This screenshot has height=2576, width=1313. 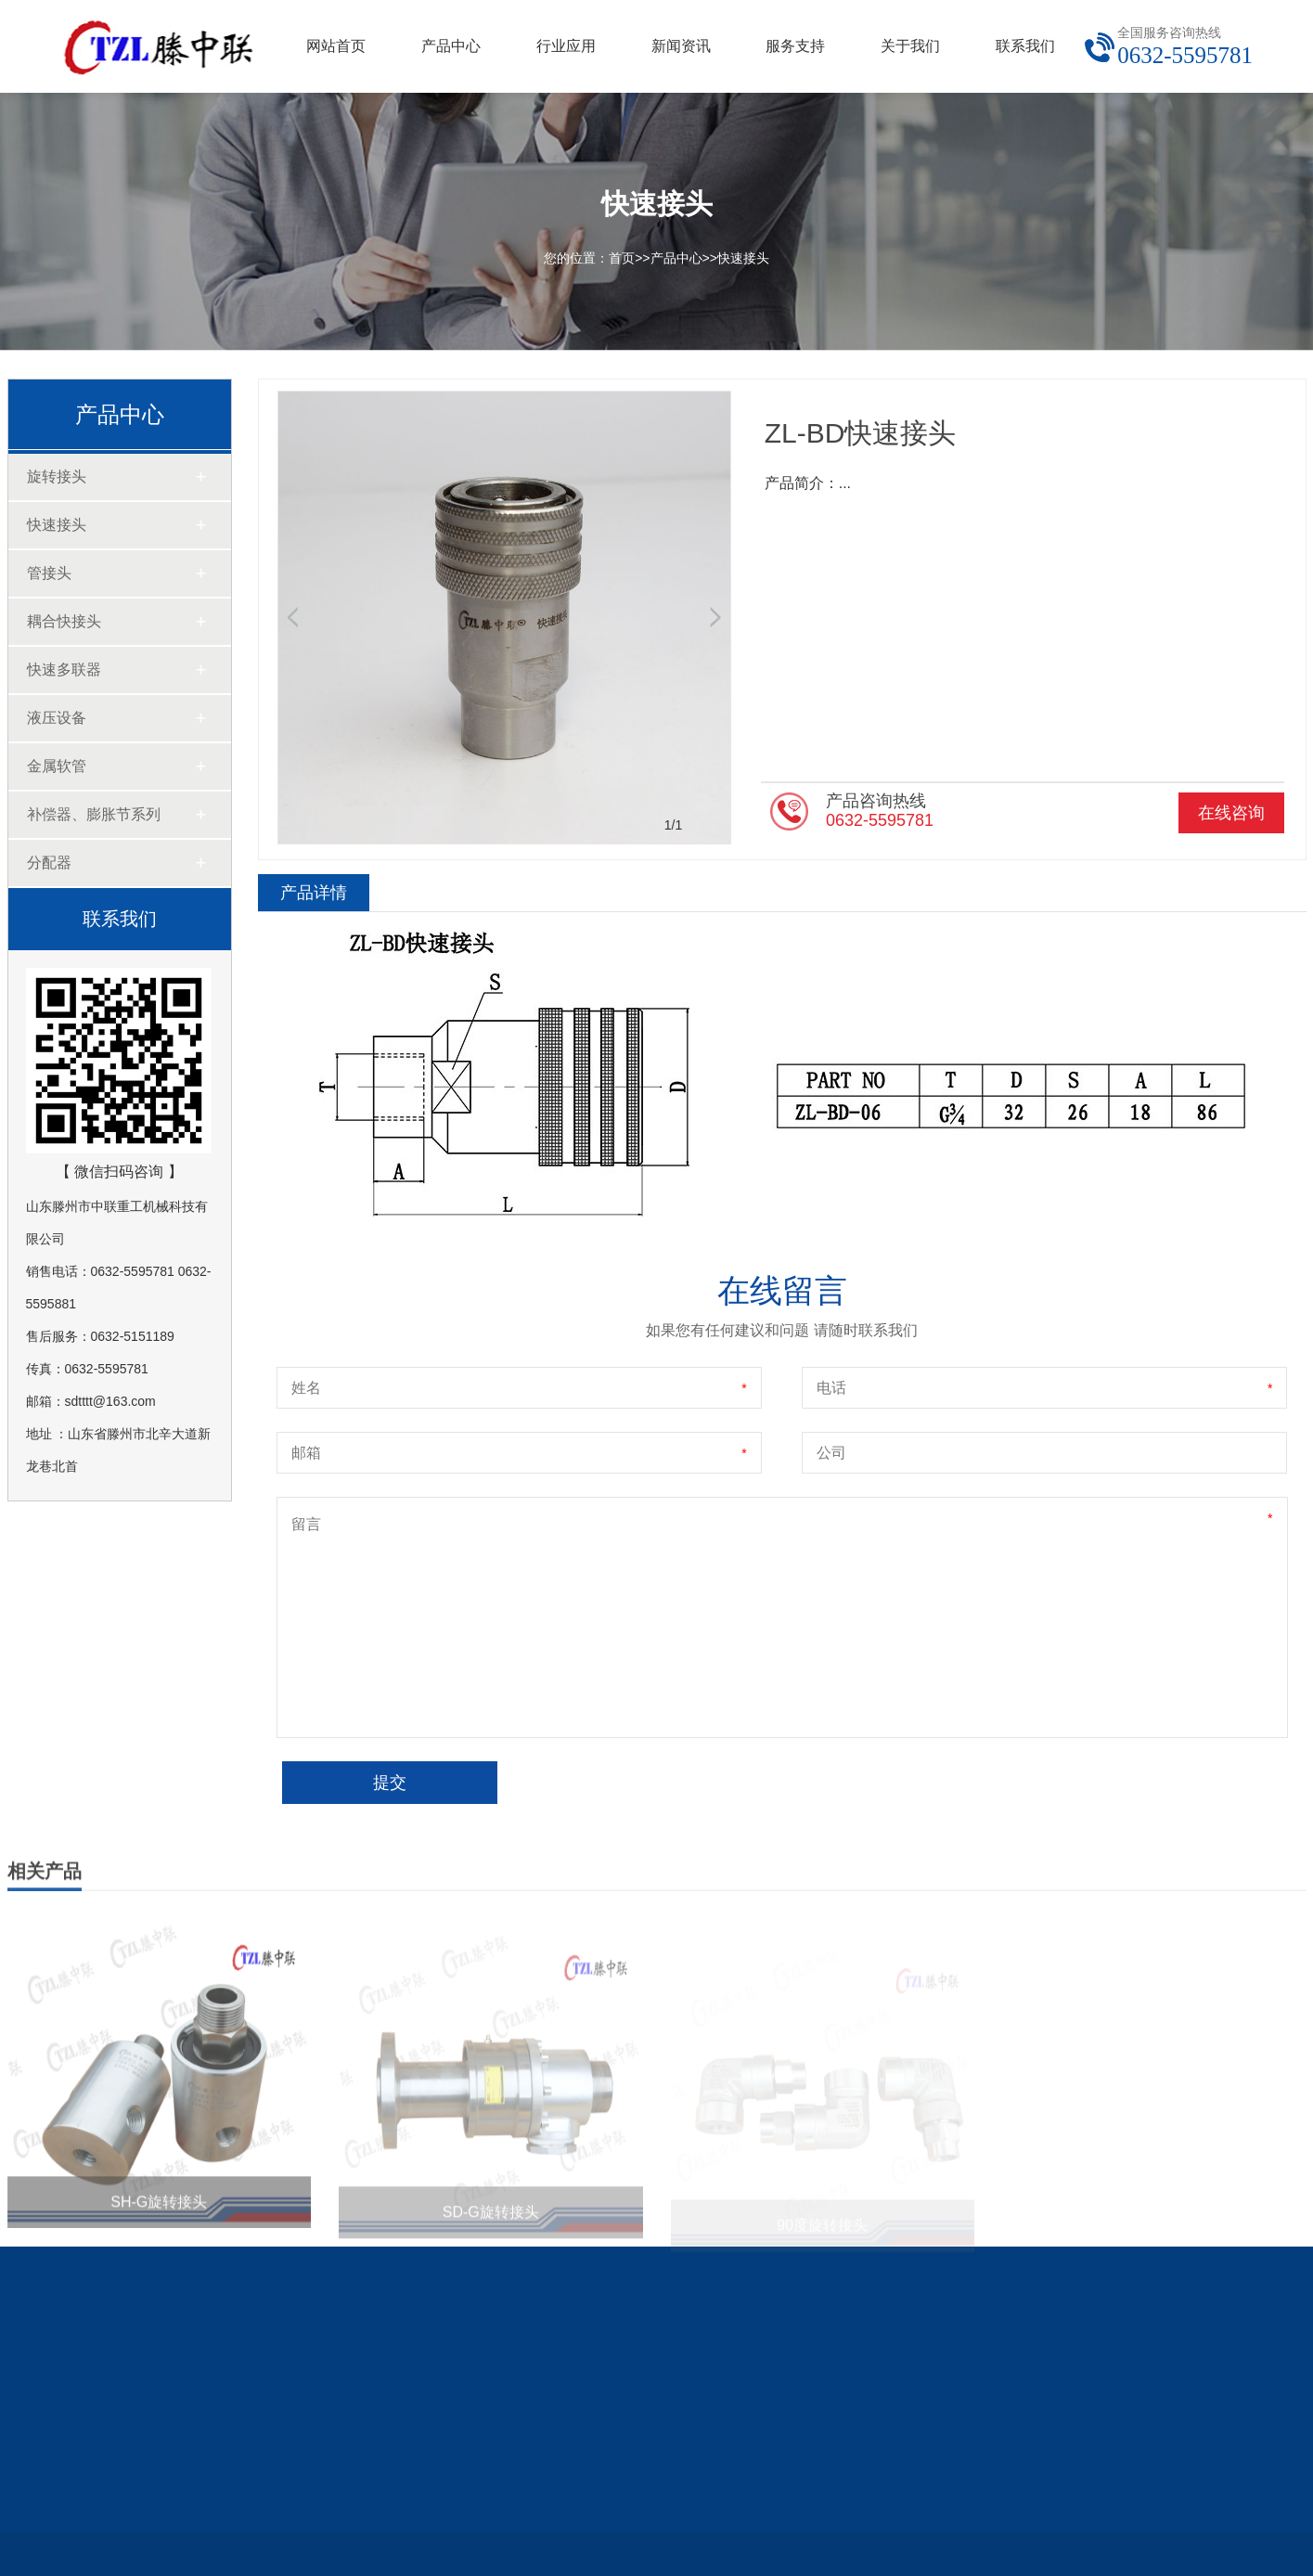 I want to click on 补偿器、膨胀节系列, so click(x=94, y=814).